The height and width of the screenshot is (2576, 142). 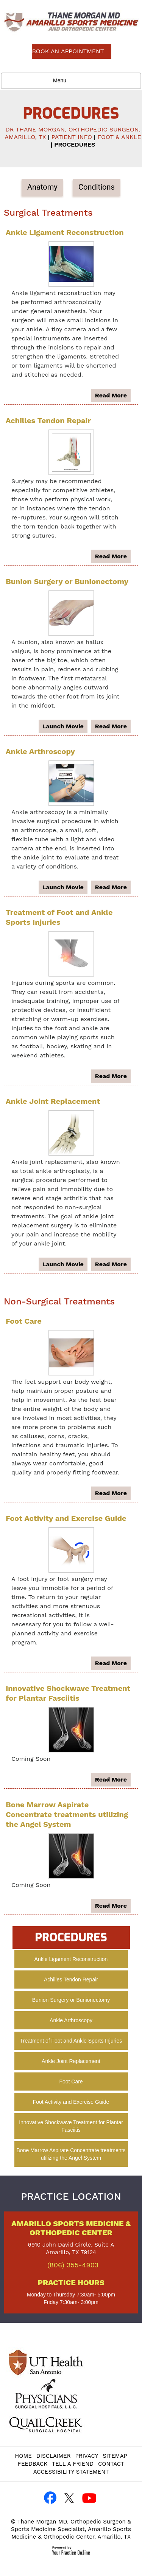 I want to click on [Follow Thane Morgan, MD on Facebook], so click(x=50, y=2498).